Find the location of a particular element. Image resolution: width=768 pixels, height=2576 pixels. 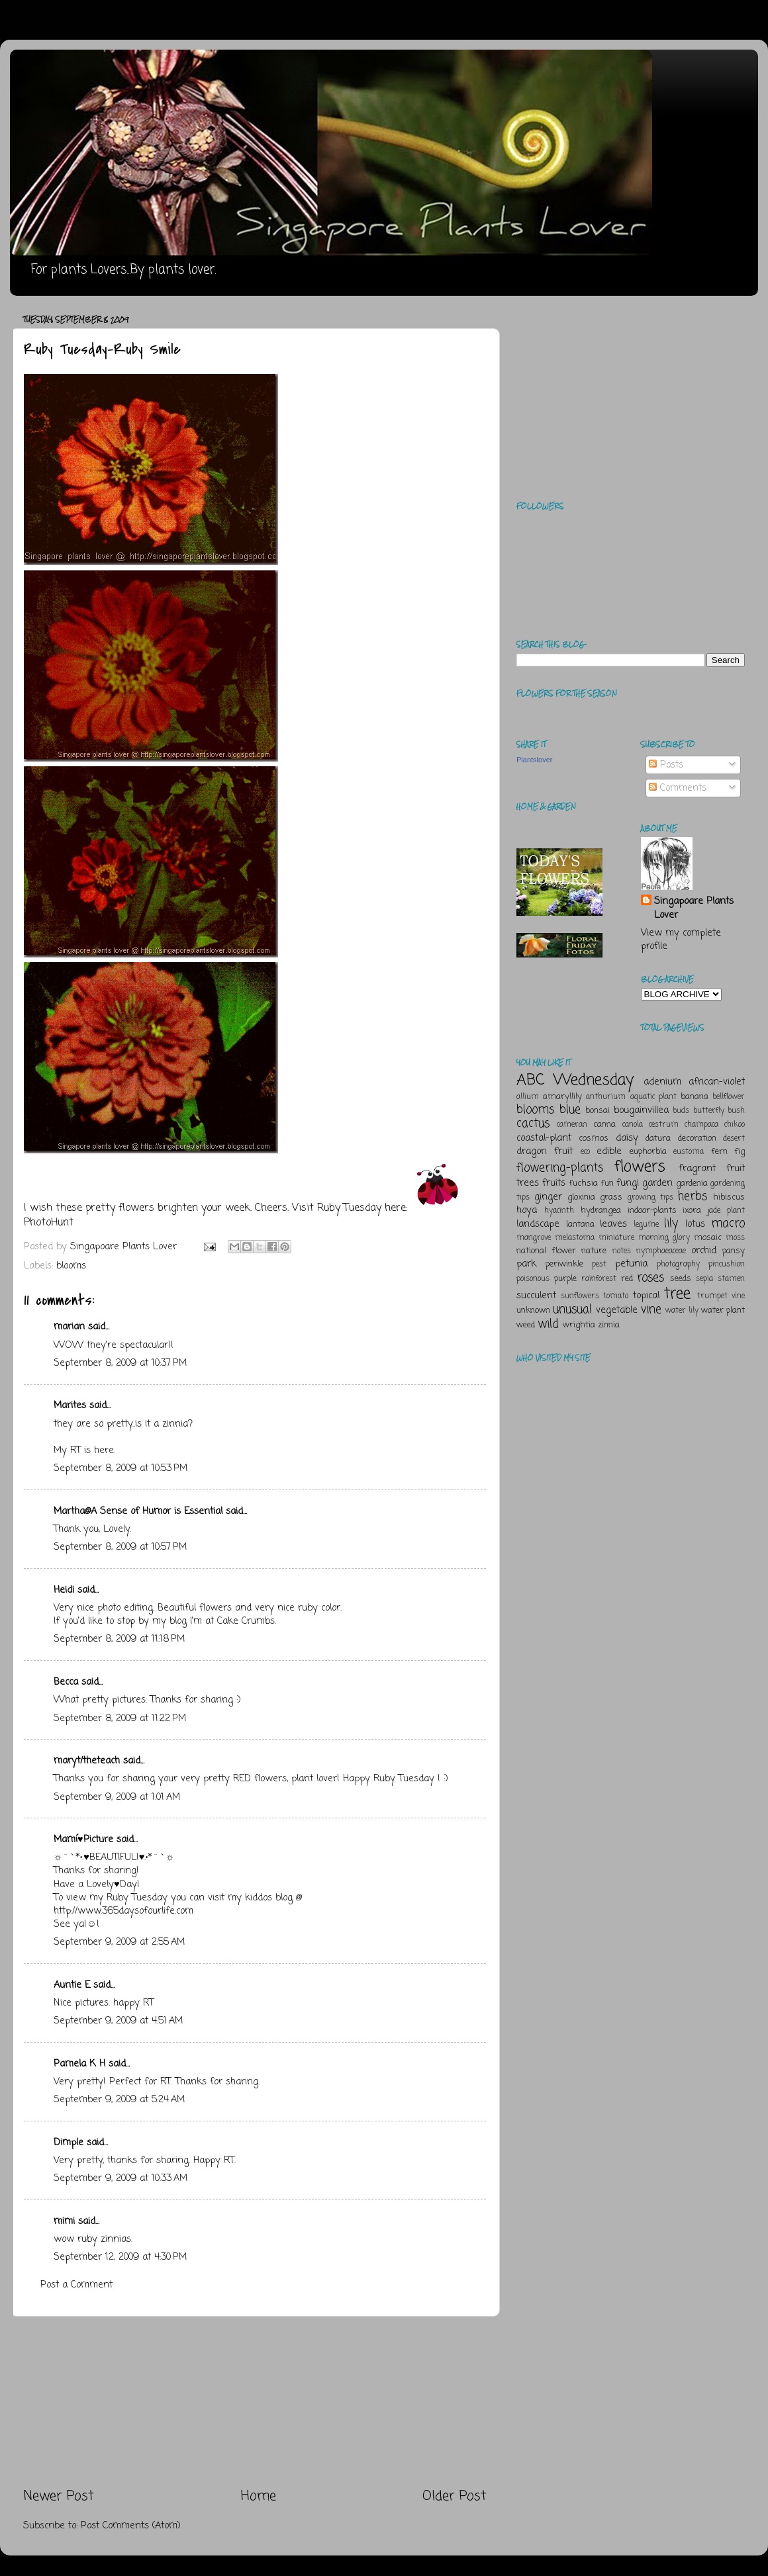

Comments is located at coordinates (677, 788).